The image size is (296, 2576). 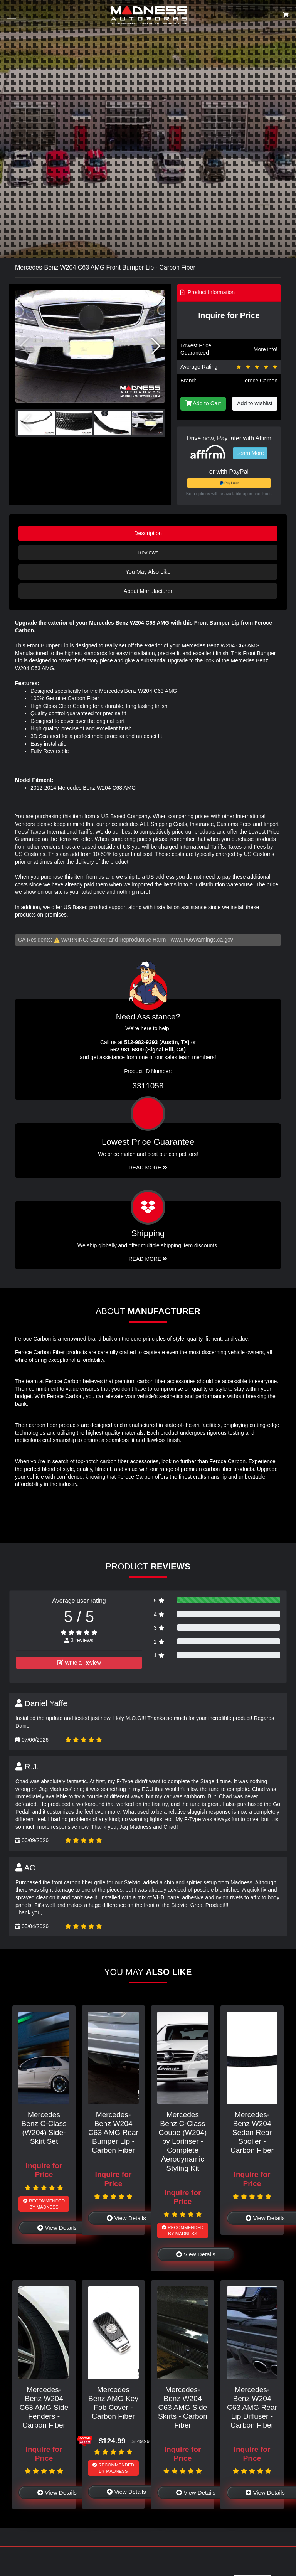 I want to click on Feroce Carbon, so click(x=260, y=380).